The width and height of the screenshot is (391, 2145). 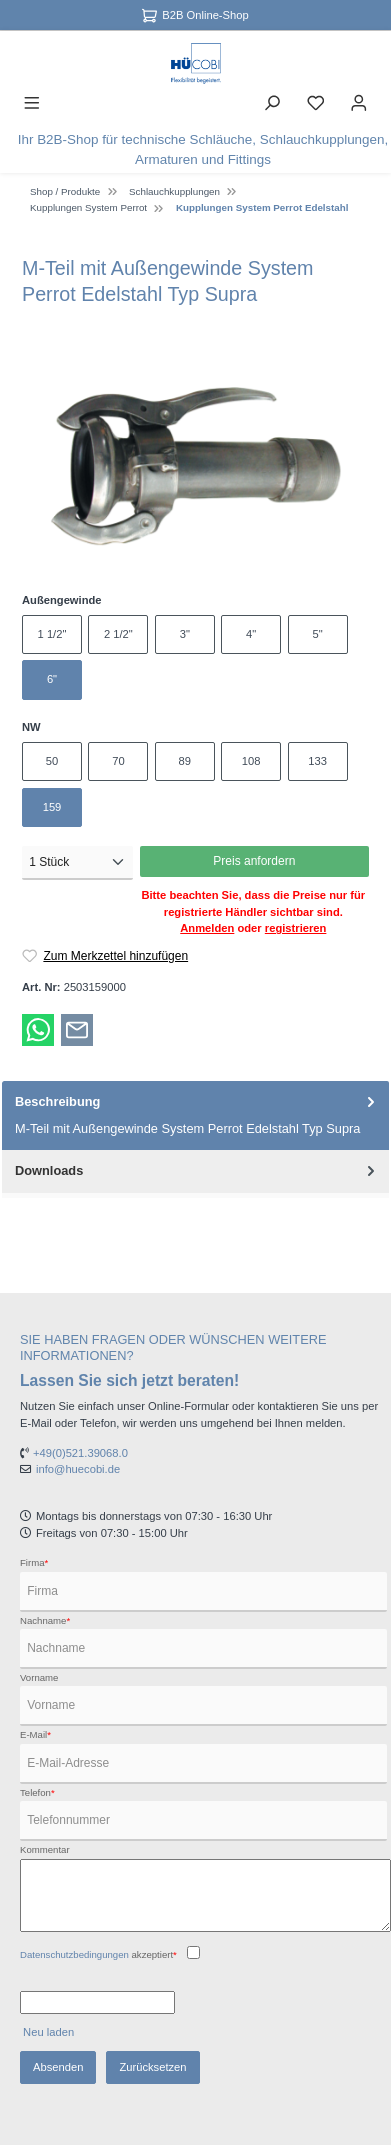 What do you see at coordinates (207, 928) in the screenshot?
I see `Anmelden` at bounding box center [207, 928].